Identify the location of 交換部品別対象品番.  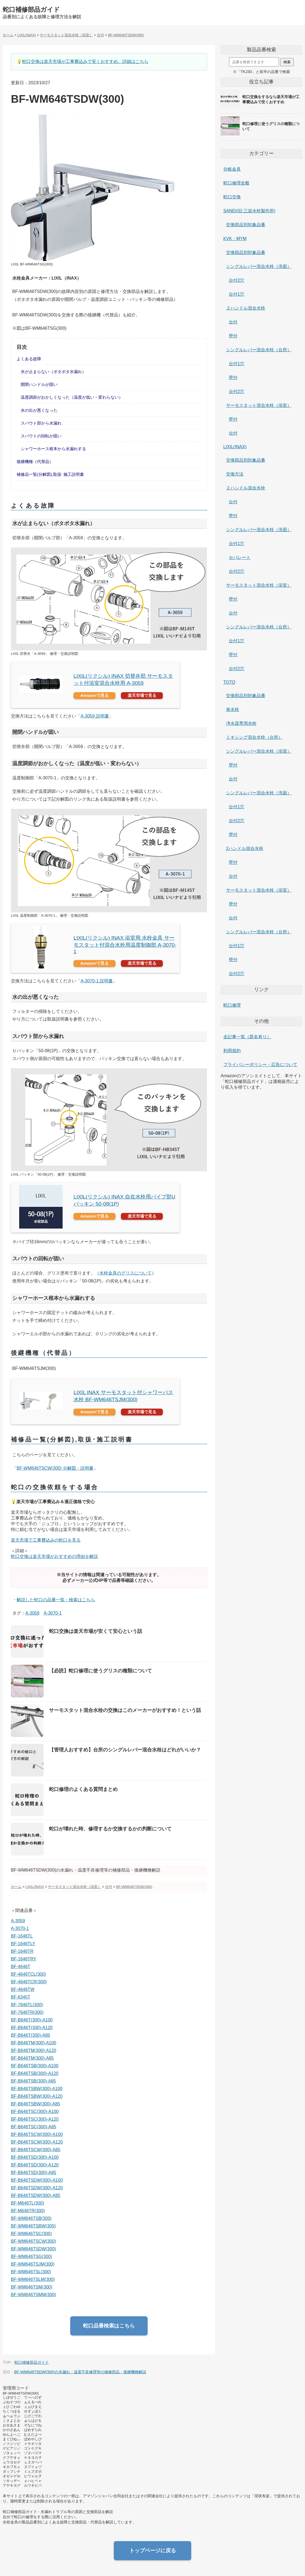
(245, 224).